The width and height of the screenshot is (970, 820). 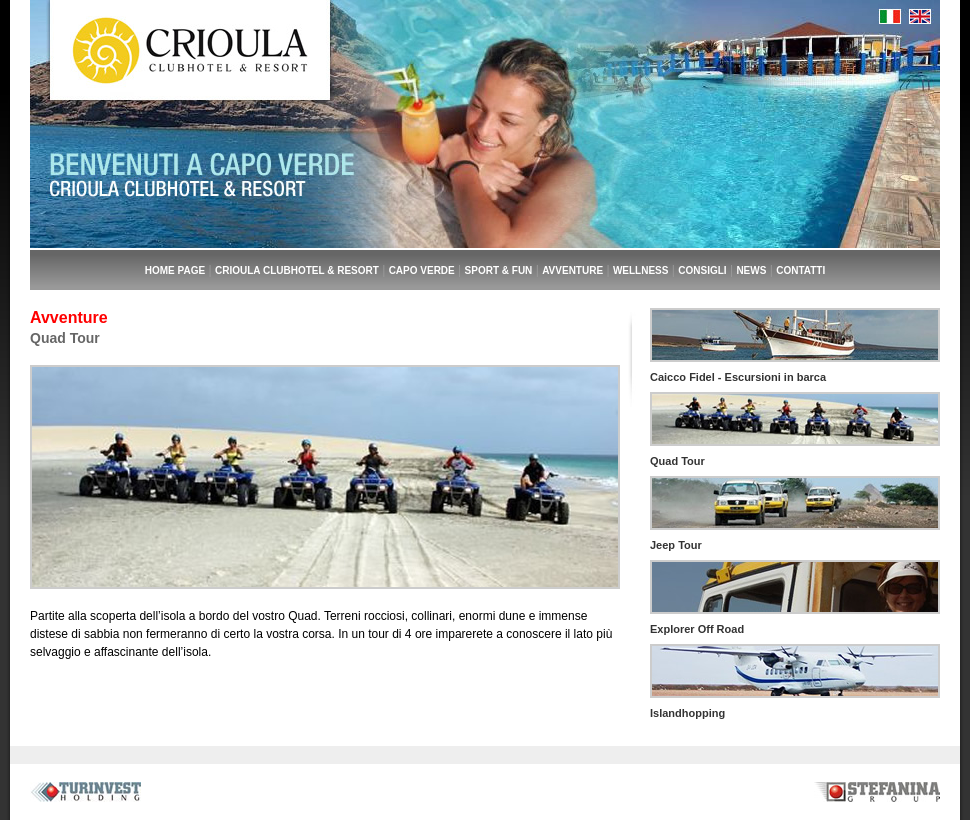 What do you see at coordinates (702, 270) in the screenshot?
I see `CONSIGLI` at bounding box center [702, 270].